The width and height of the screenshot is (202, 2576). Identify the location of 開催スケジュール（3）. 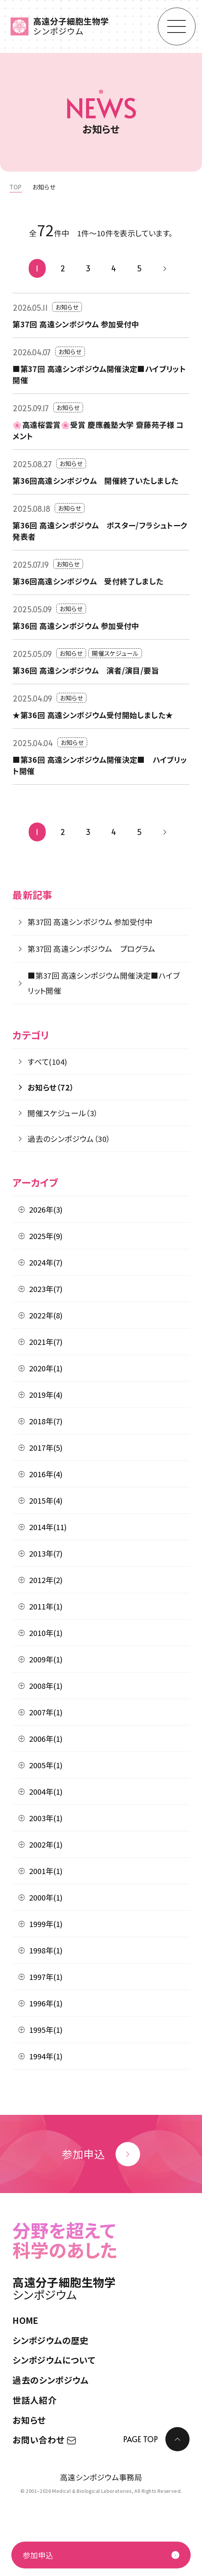
(63, 1113).